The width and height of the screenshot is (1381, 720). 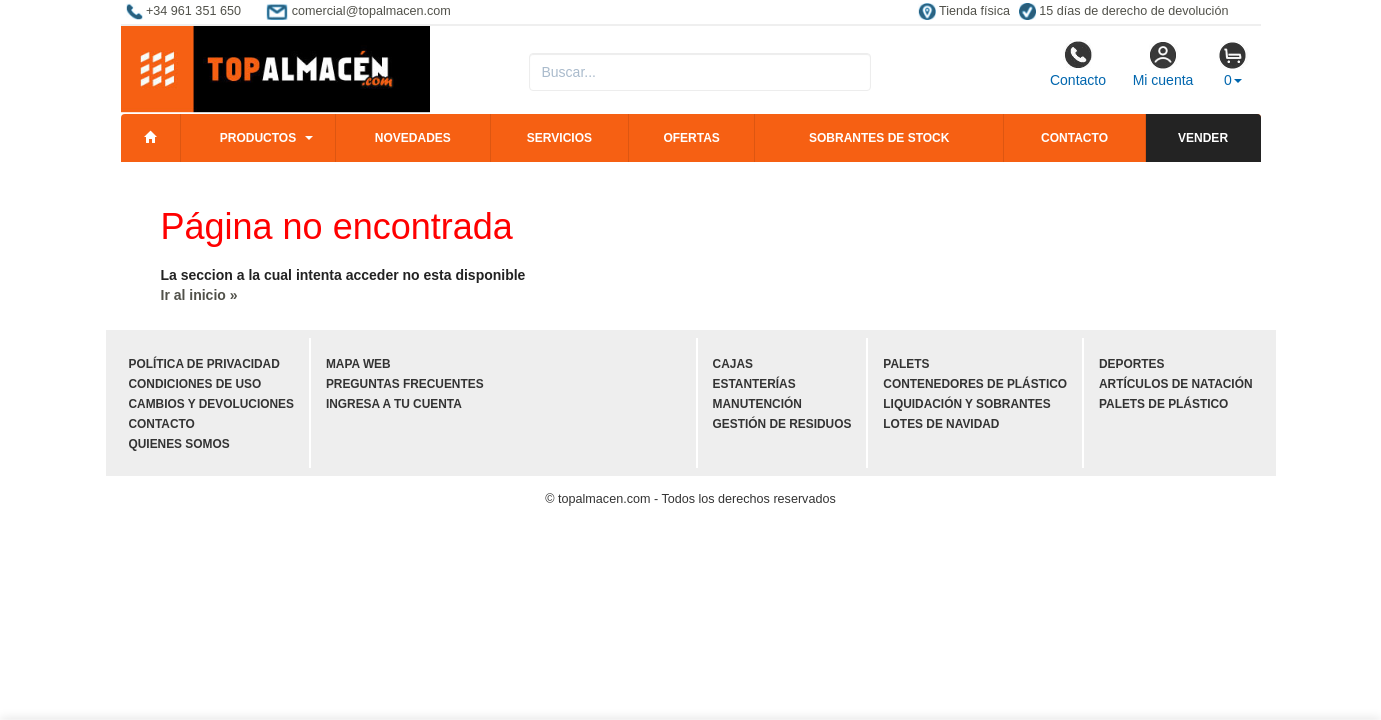 I want to click on Palets, so click(x=906, y=364).